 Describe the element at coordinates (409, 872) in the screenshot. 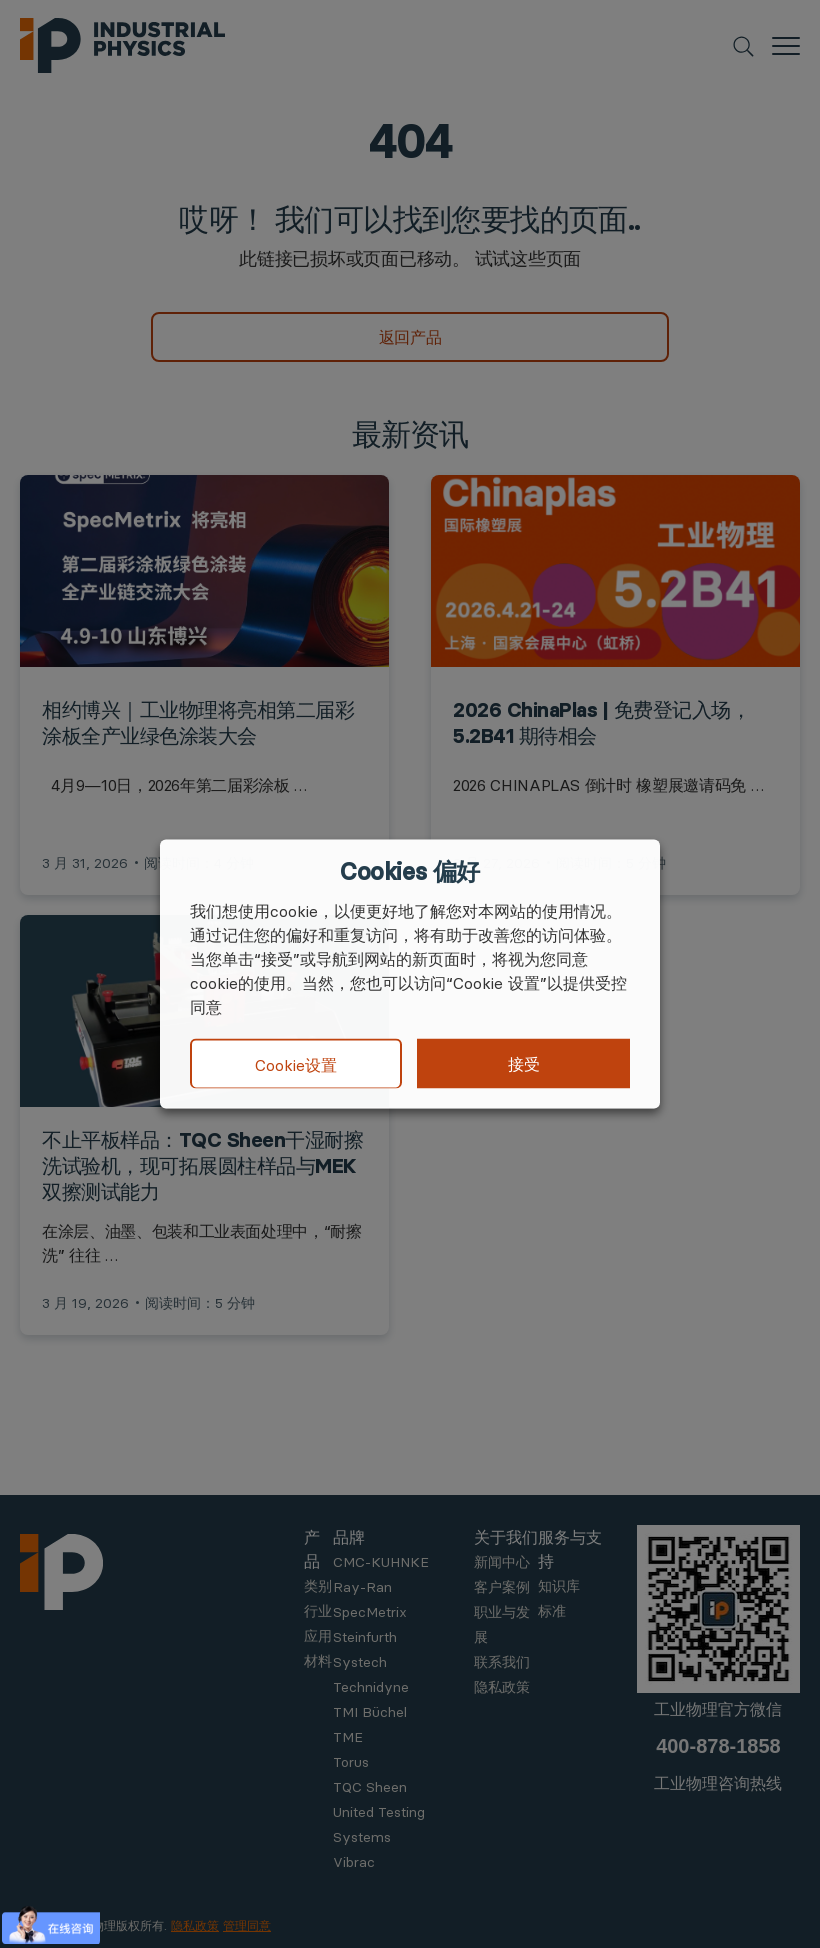

I see `Cookies 偏好 [heading]` at that location.